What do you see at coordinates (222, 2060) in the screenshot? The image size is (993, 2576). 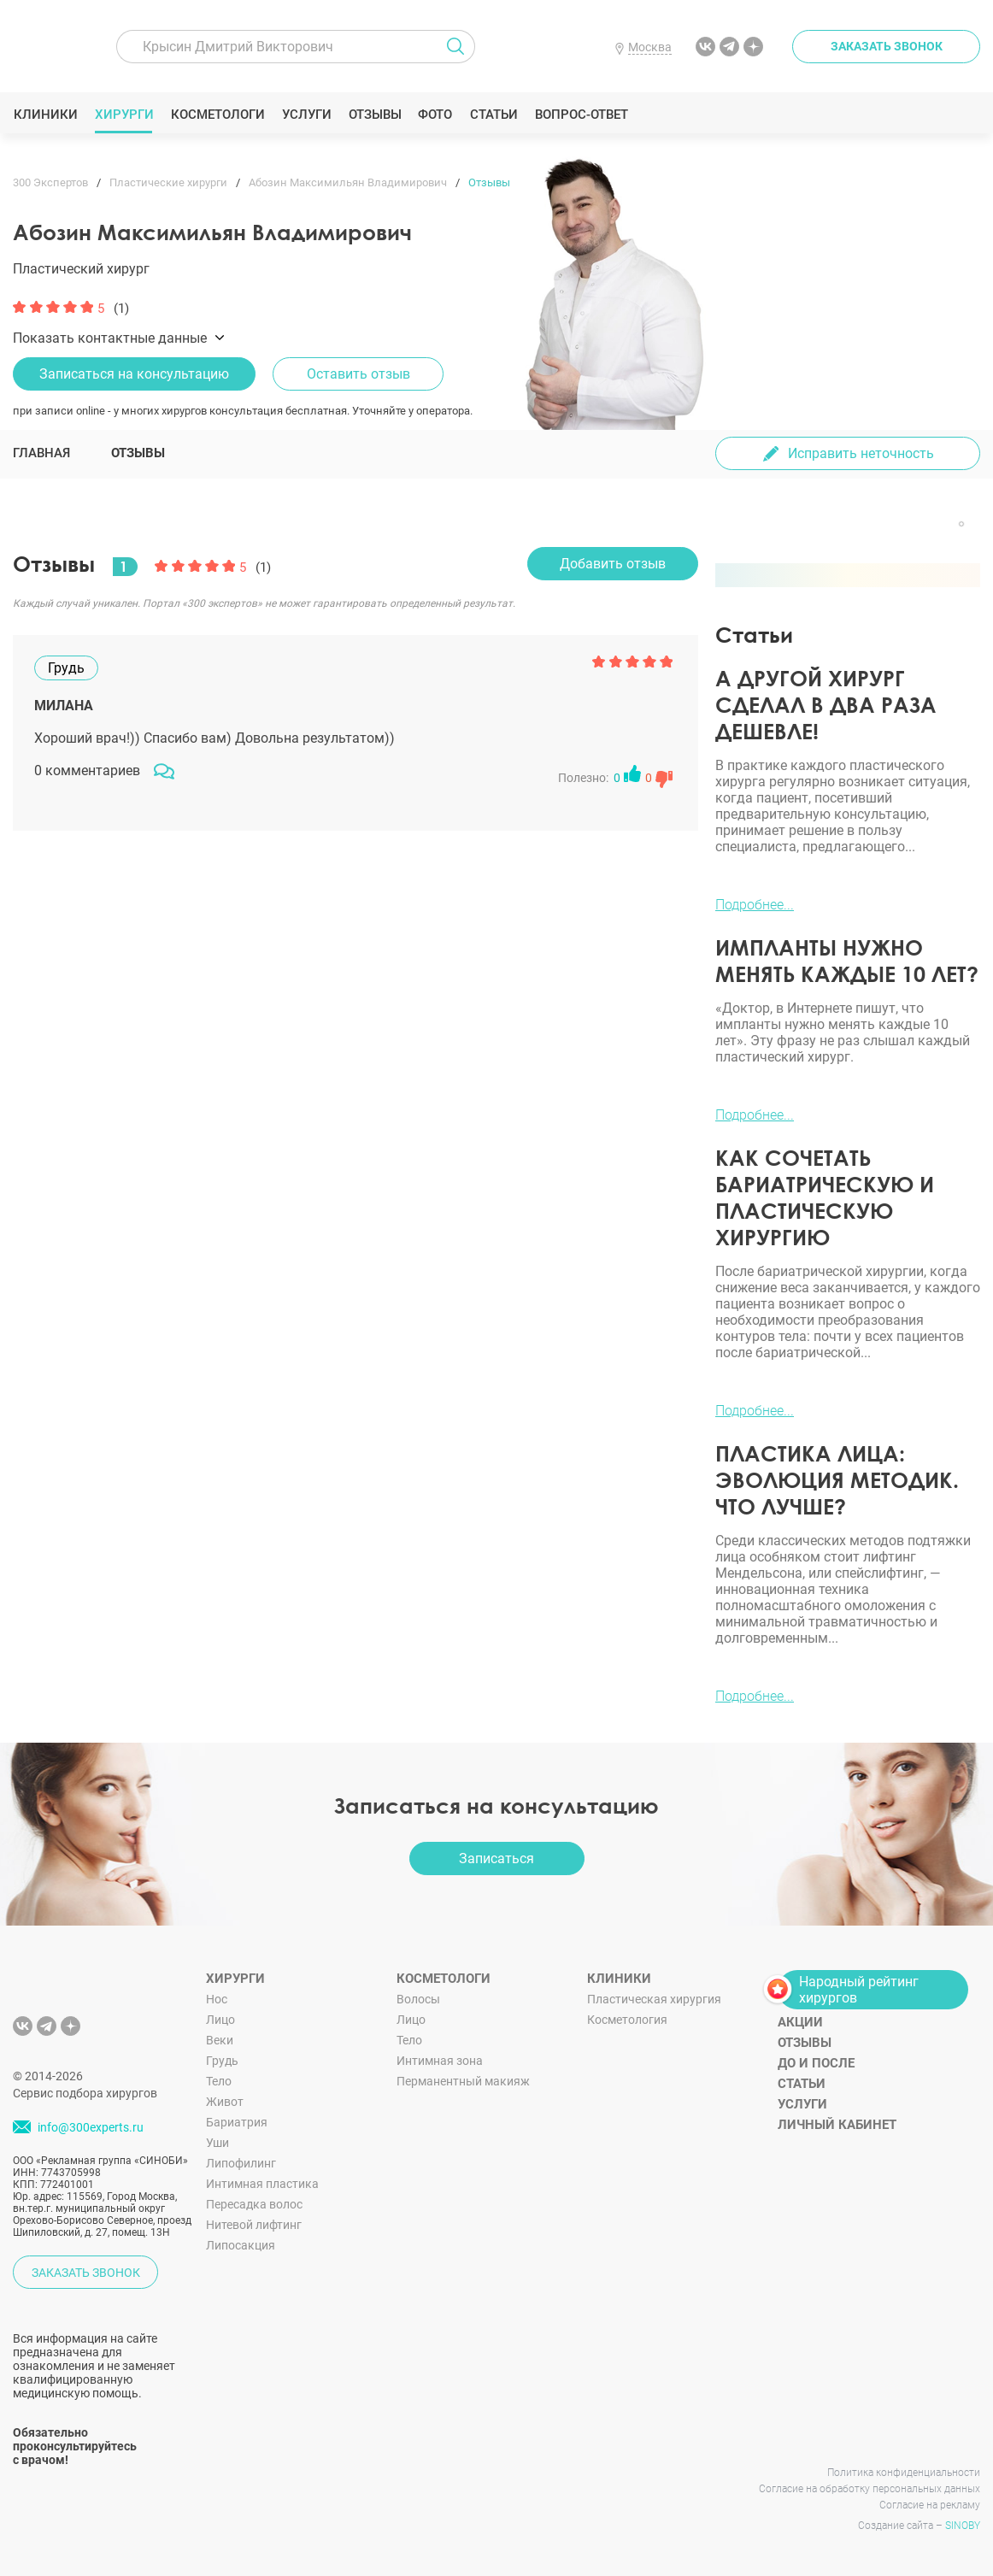 I see `Грудь` at bounding box center [222, 2060].